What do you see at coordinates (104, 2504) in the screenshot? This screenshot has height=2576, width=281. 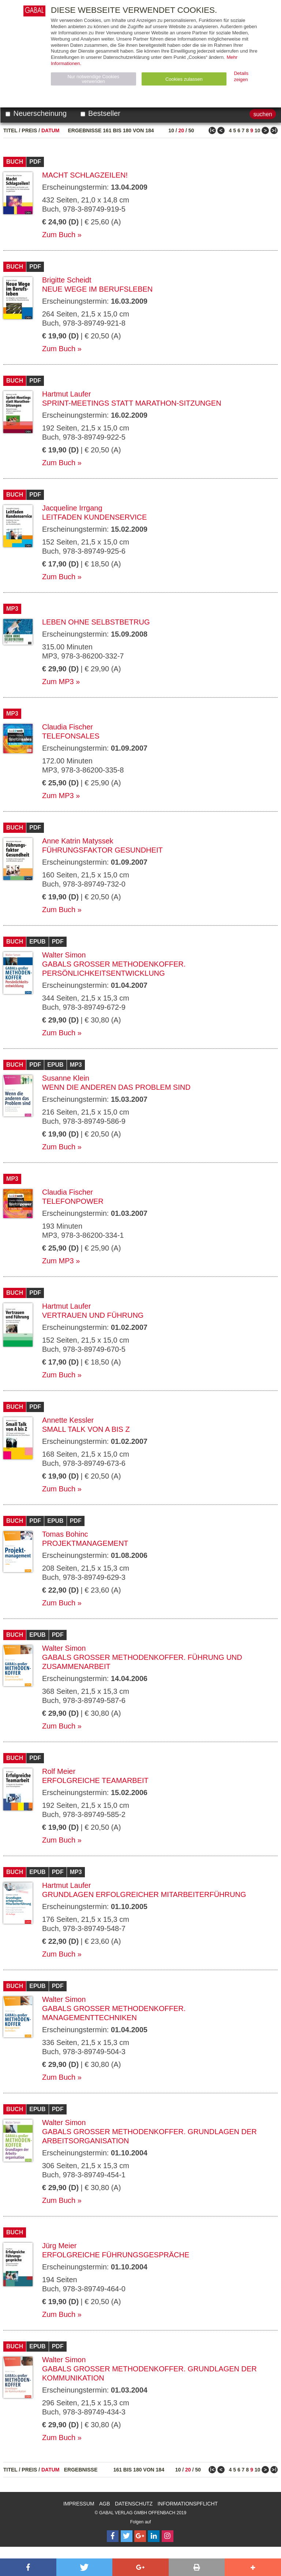 I see `AGB` at bounding box center [104, 2504].